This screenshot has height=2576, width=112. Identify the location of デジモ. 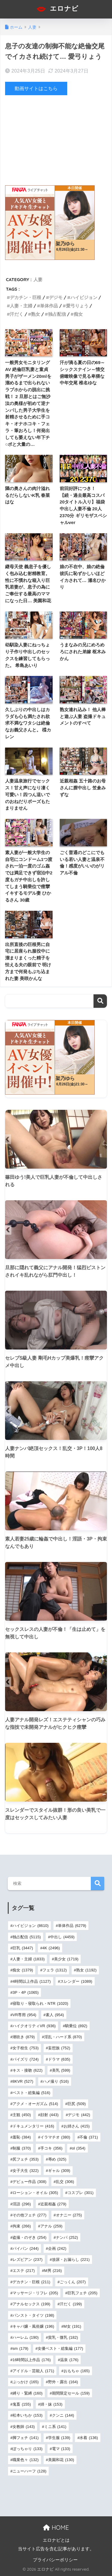
(55, 297).